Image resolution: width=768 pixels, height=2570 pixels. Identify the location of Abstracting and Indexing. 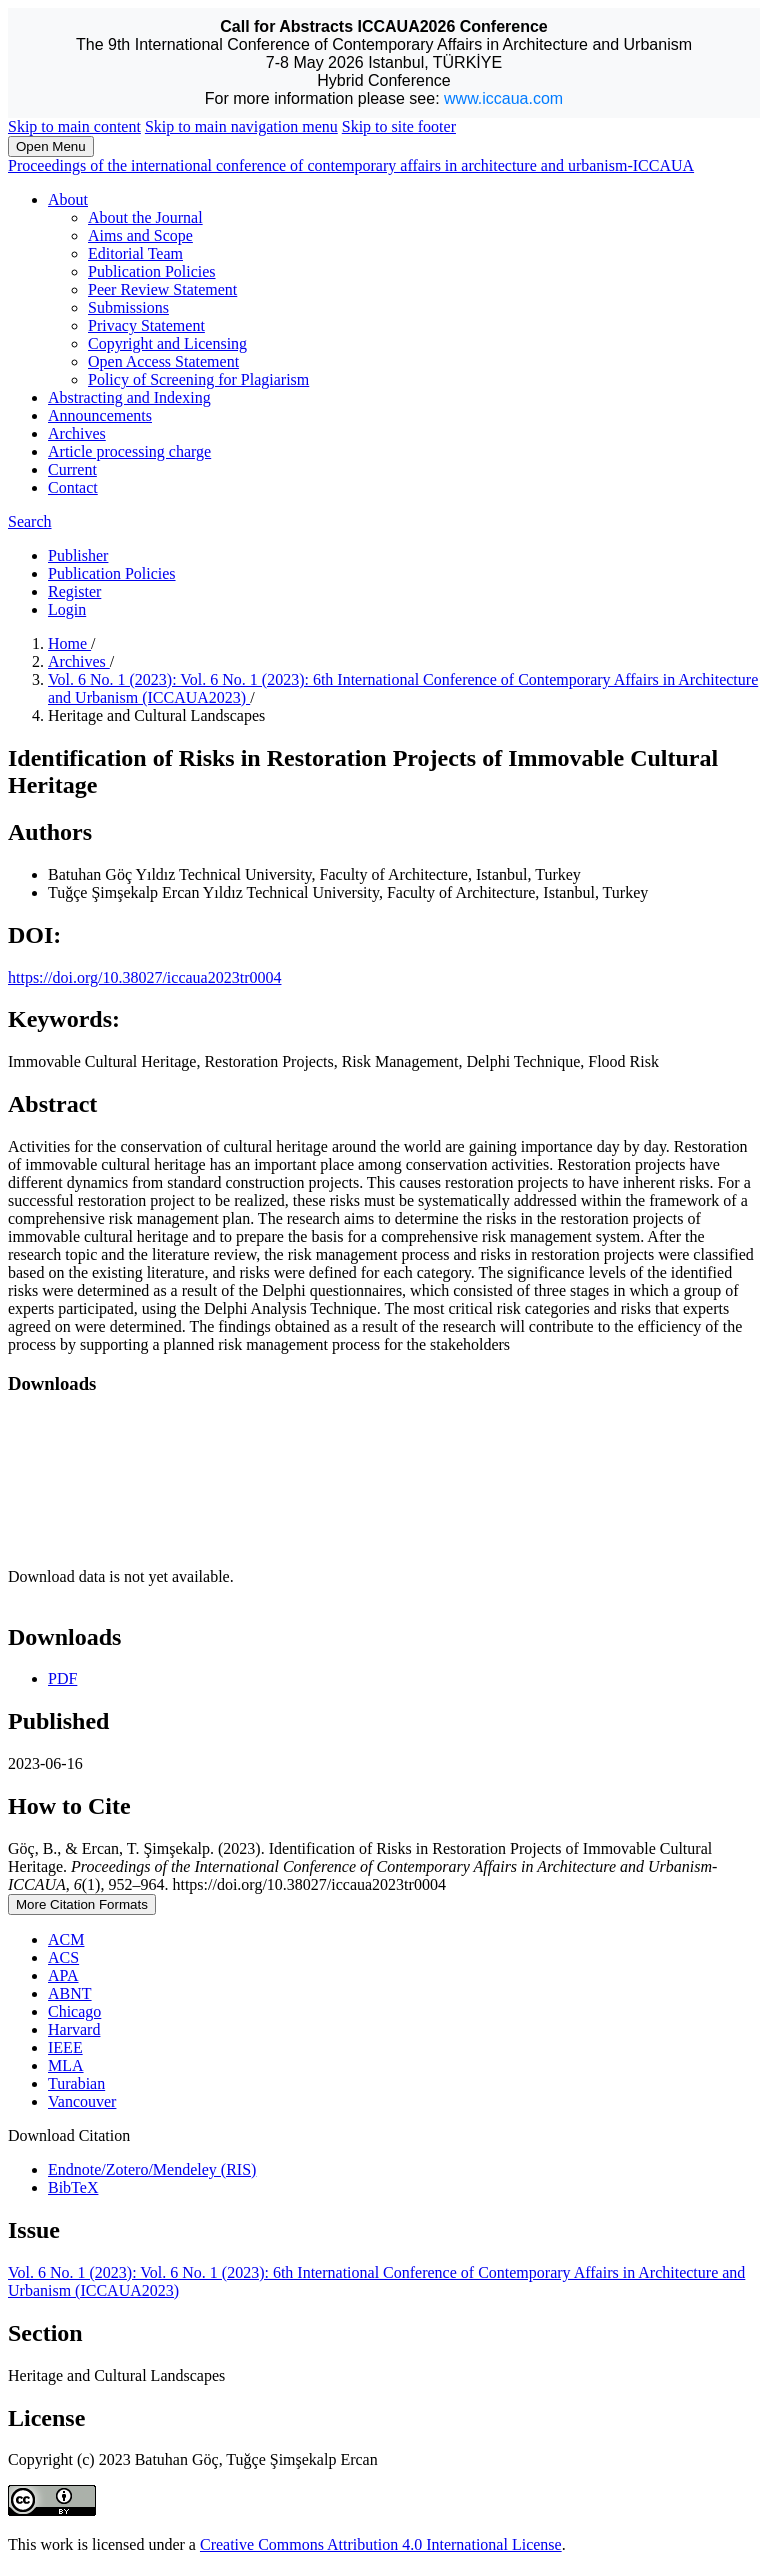
(129, 397).